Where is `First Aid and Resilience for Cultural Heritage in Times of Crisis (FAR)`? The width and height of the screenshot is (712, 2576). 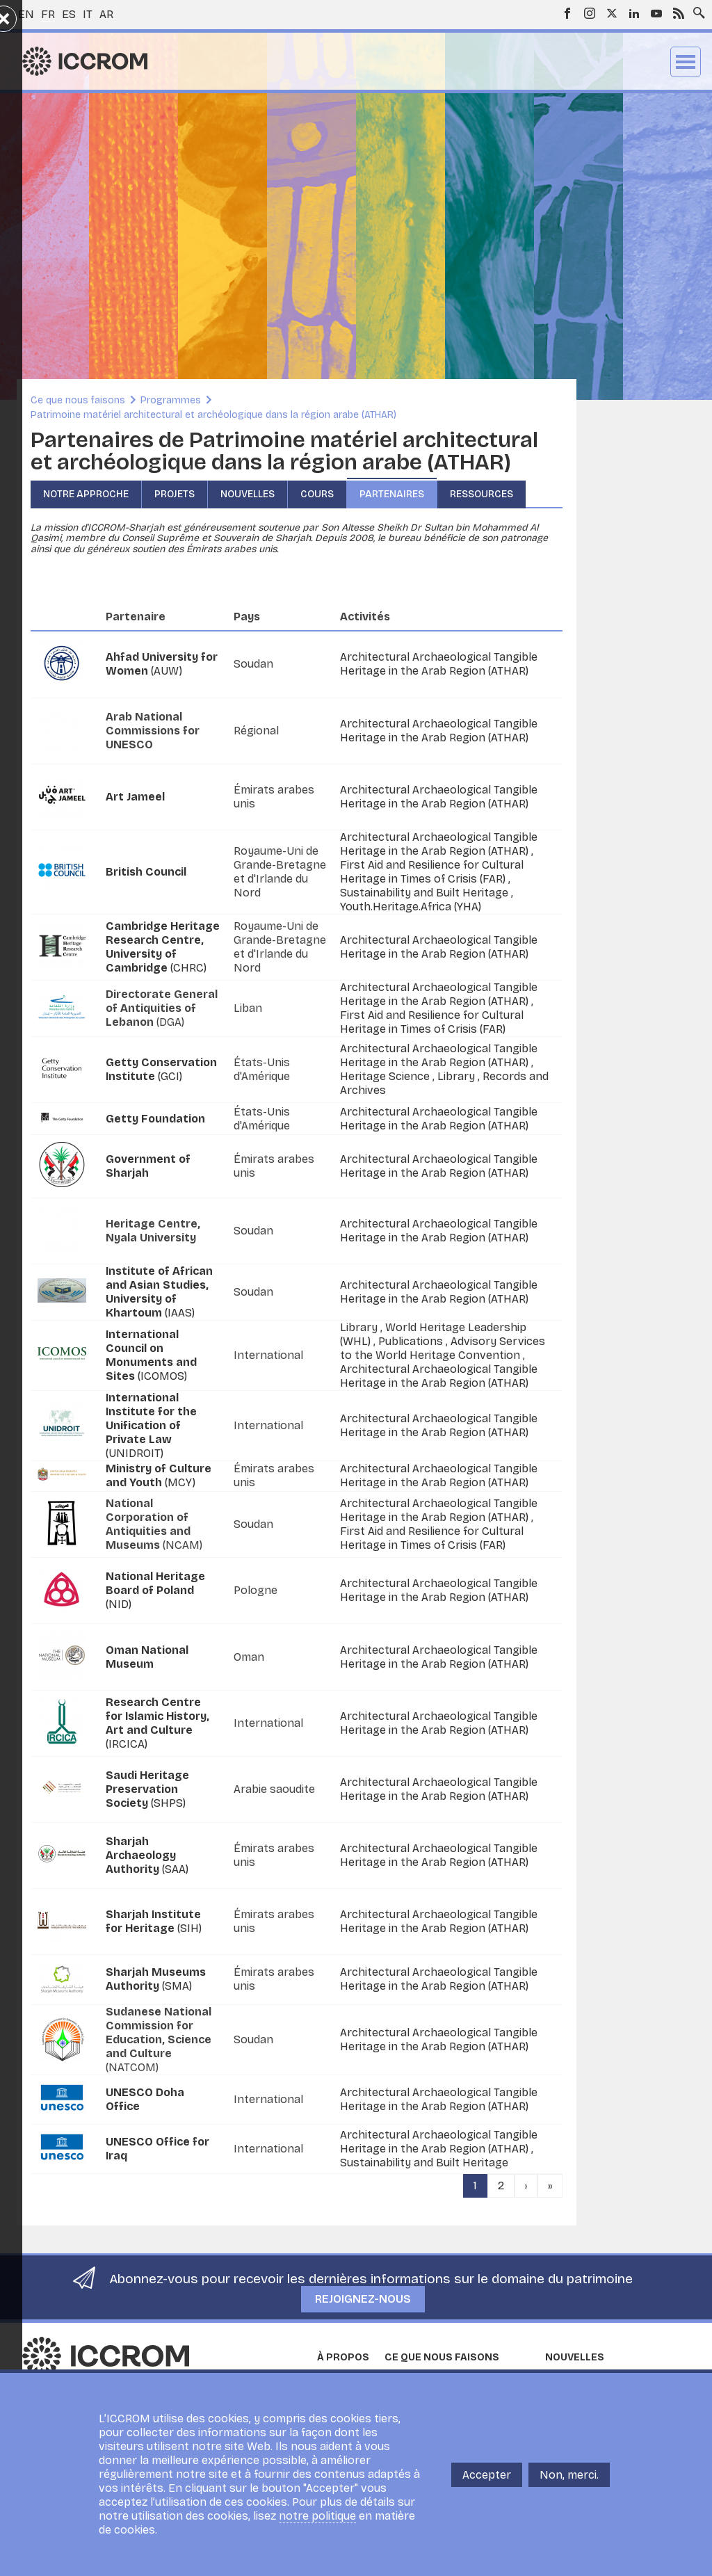
First Aid and Resilience for Cultural Heritage in Times of Crisis (FAR) is located at coordinates (432, 871).